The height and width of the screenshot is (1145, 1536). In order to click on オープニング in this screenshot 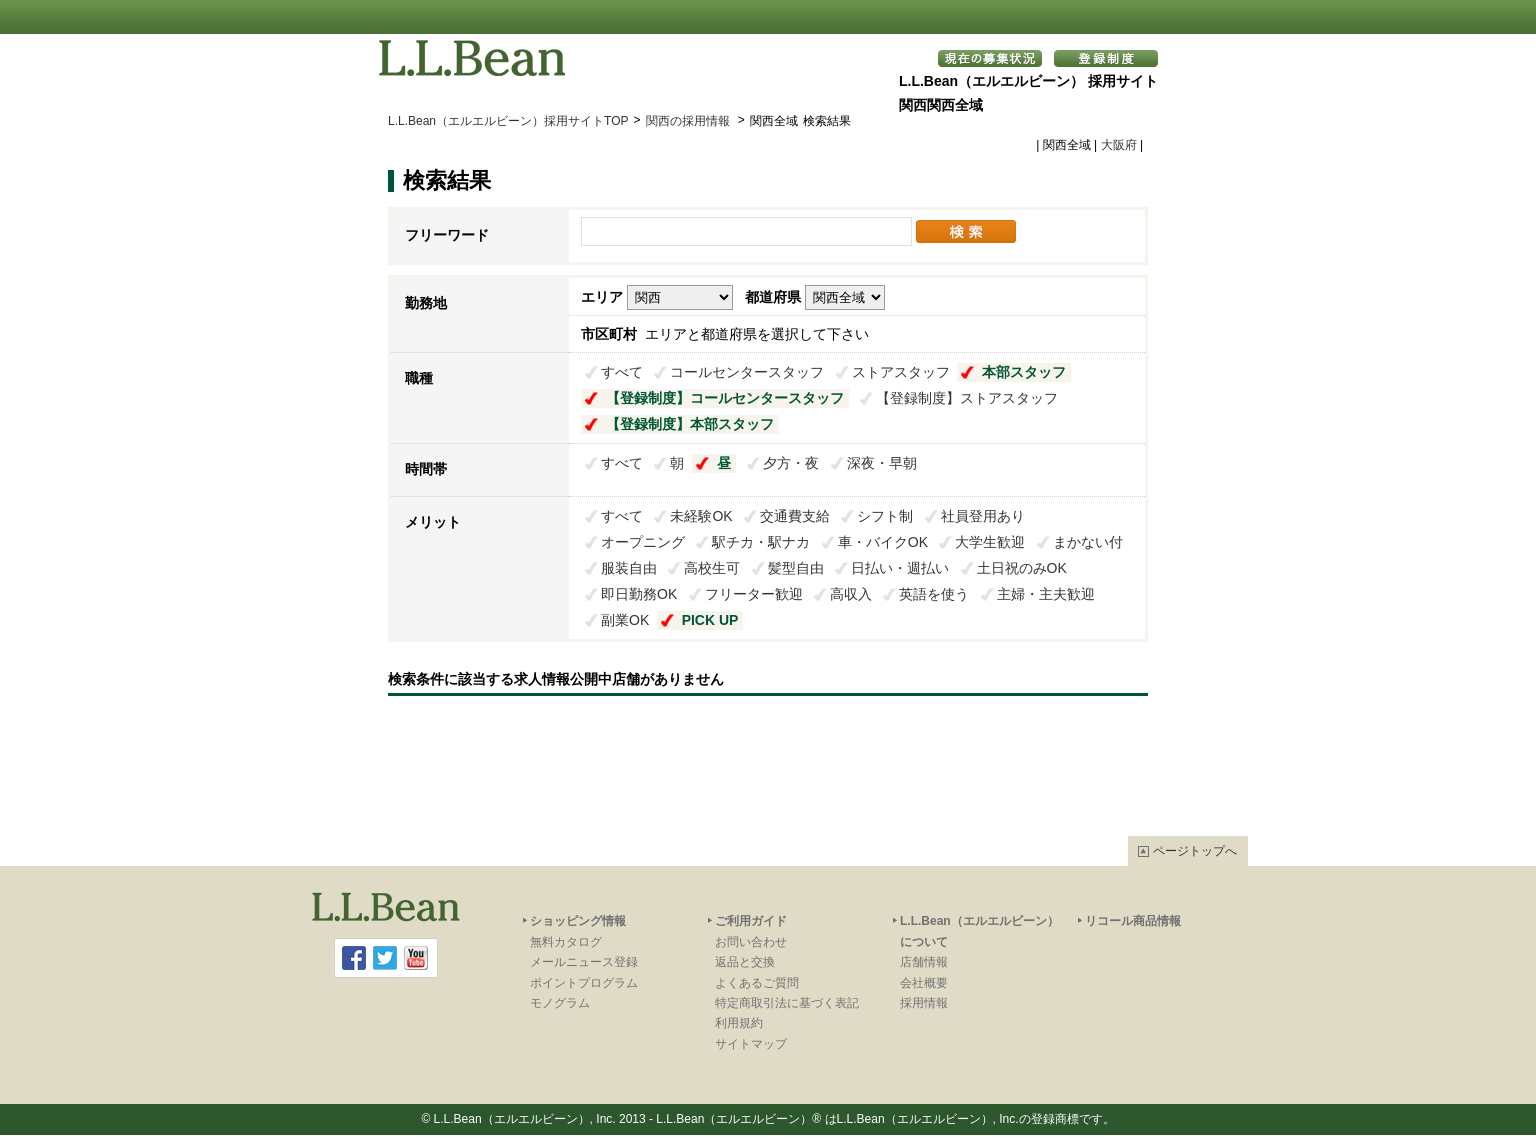, I will do `click(643, 542)`.